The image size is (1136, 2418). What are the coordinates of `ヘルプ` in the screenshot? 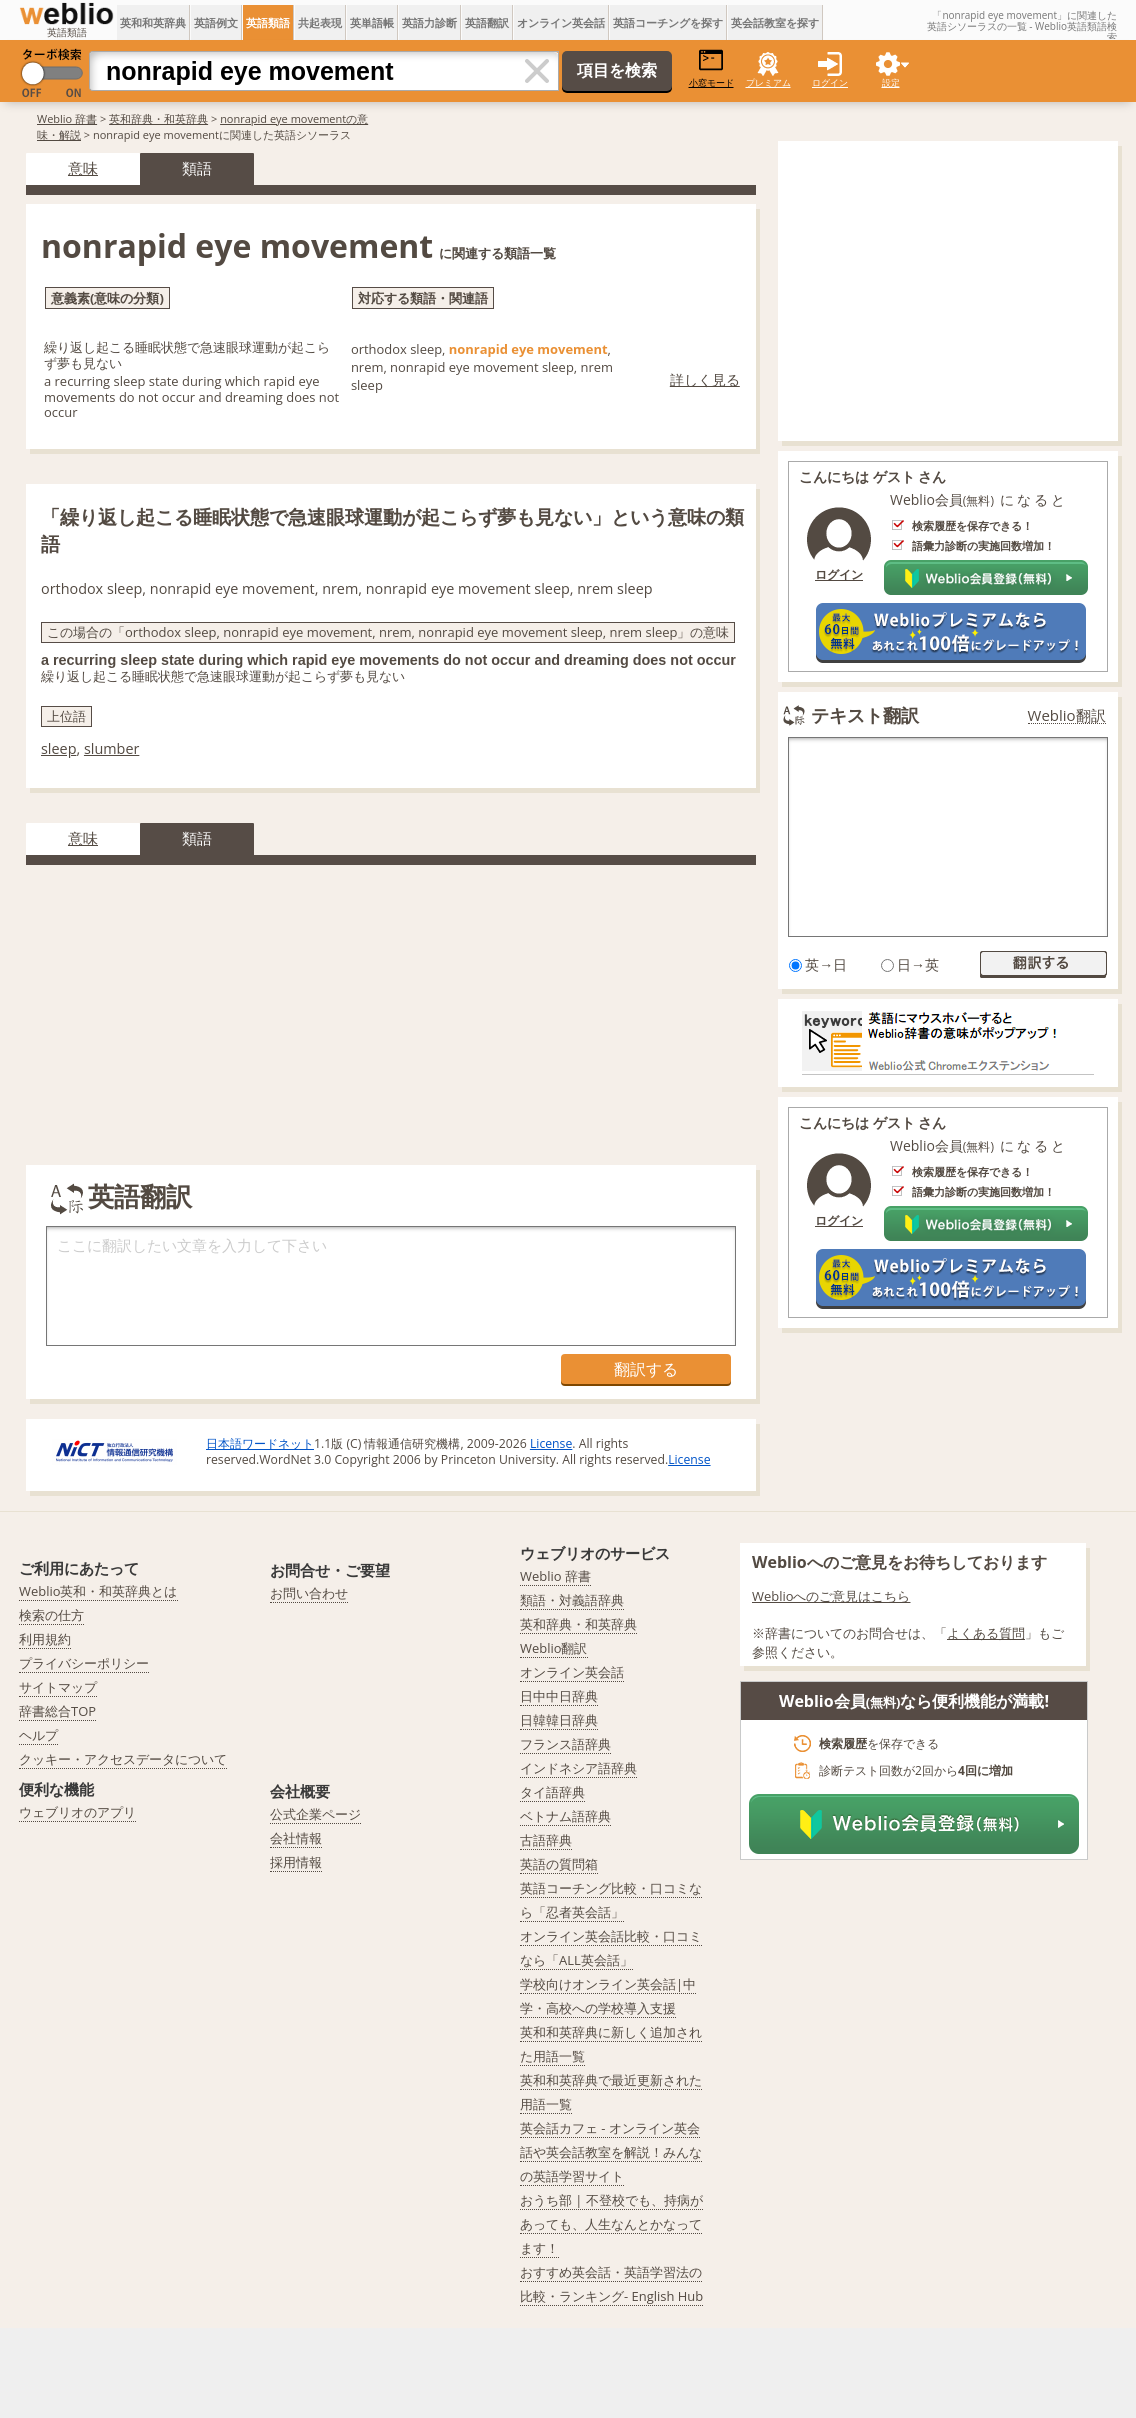 It's located at (38, 1735).